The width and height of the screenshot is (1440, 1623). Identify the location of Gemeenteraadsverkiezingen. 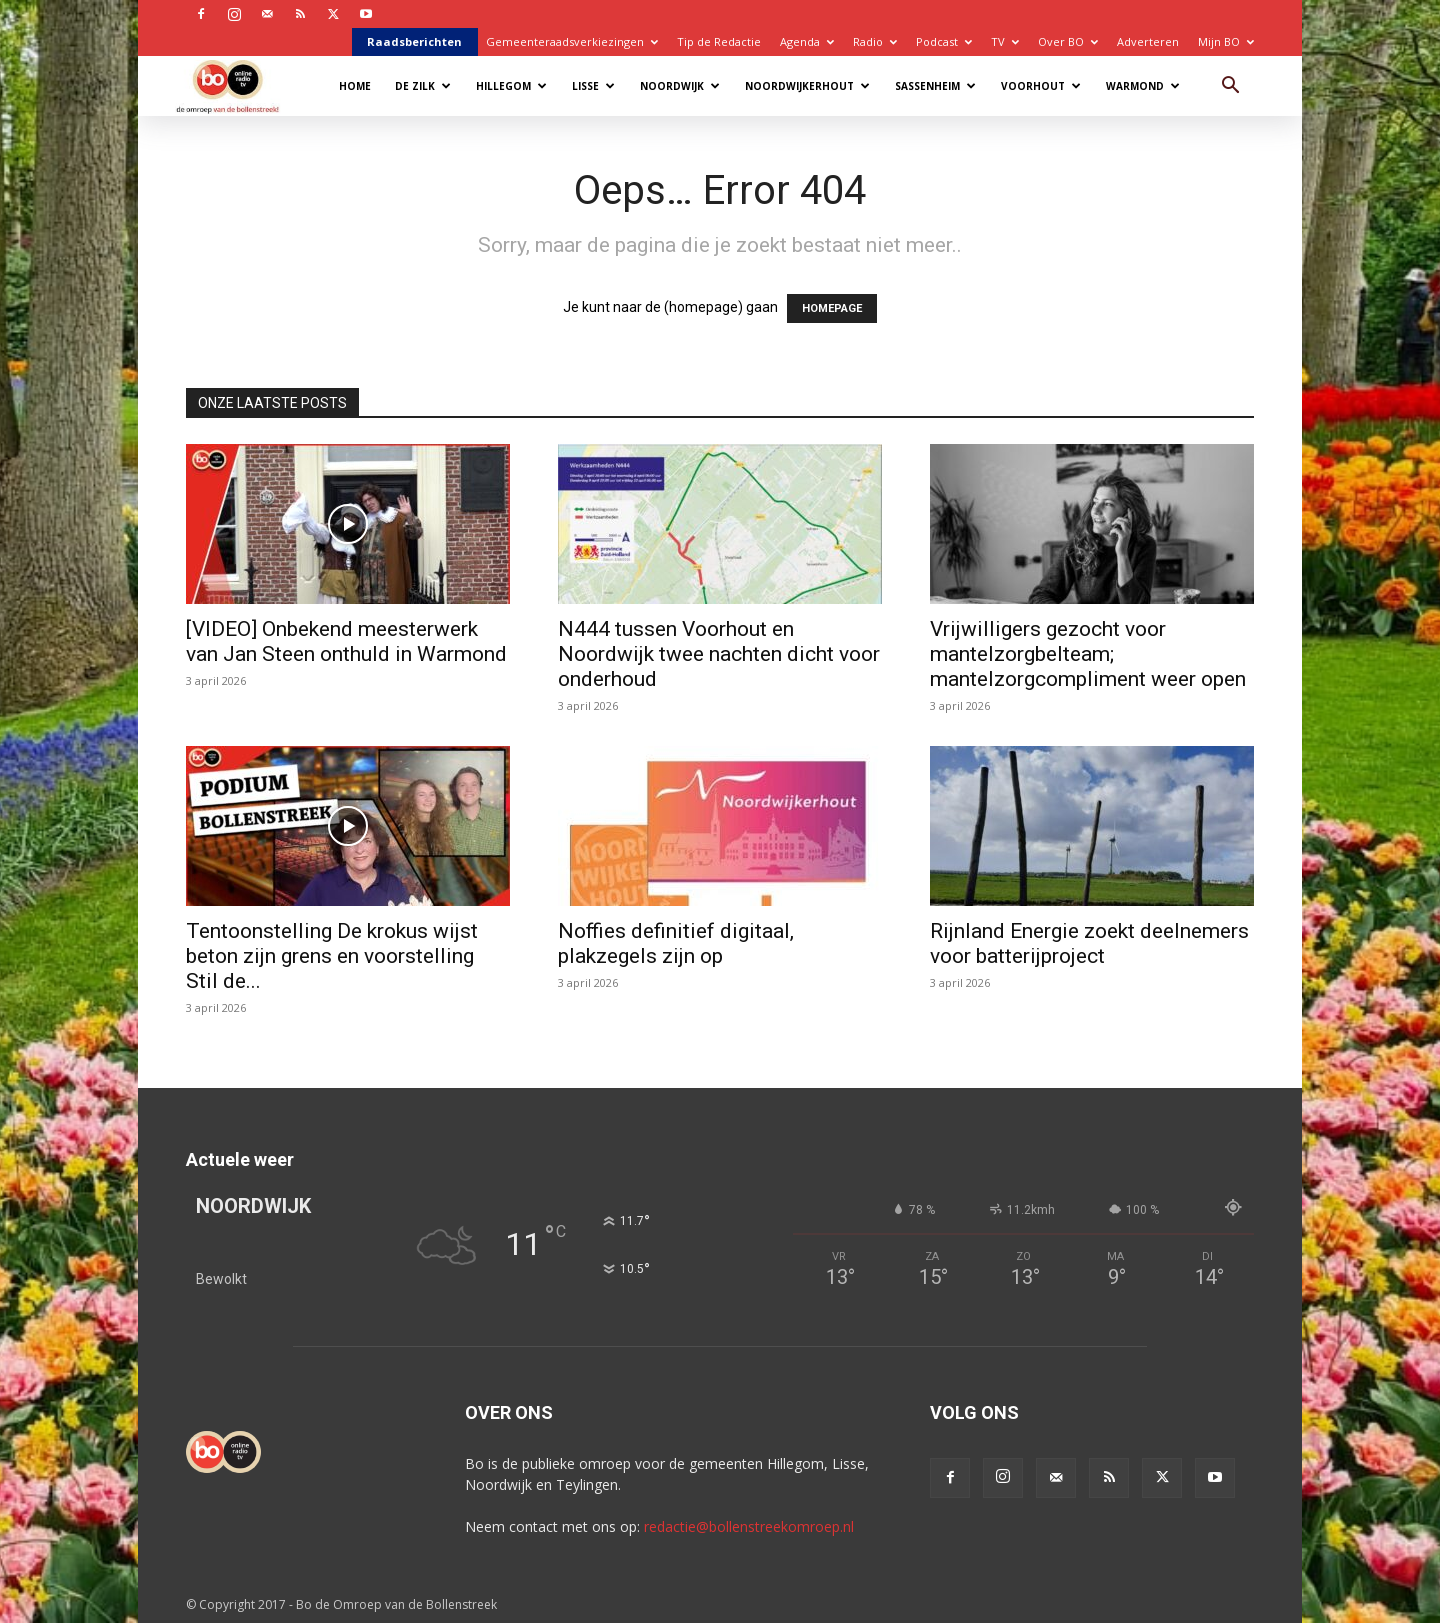
(572, 41).